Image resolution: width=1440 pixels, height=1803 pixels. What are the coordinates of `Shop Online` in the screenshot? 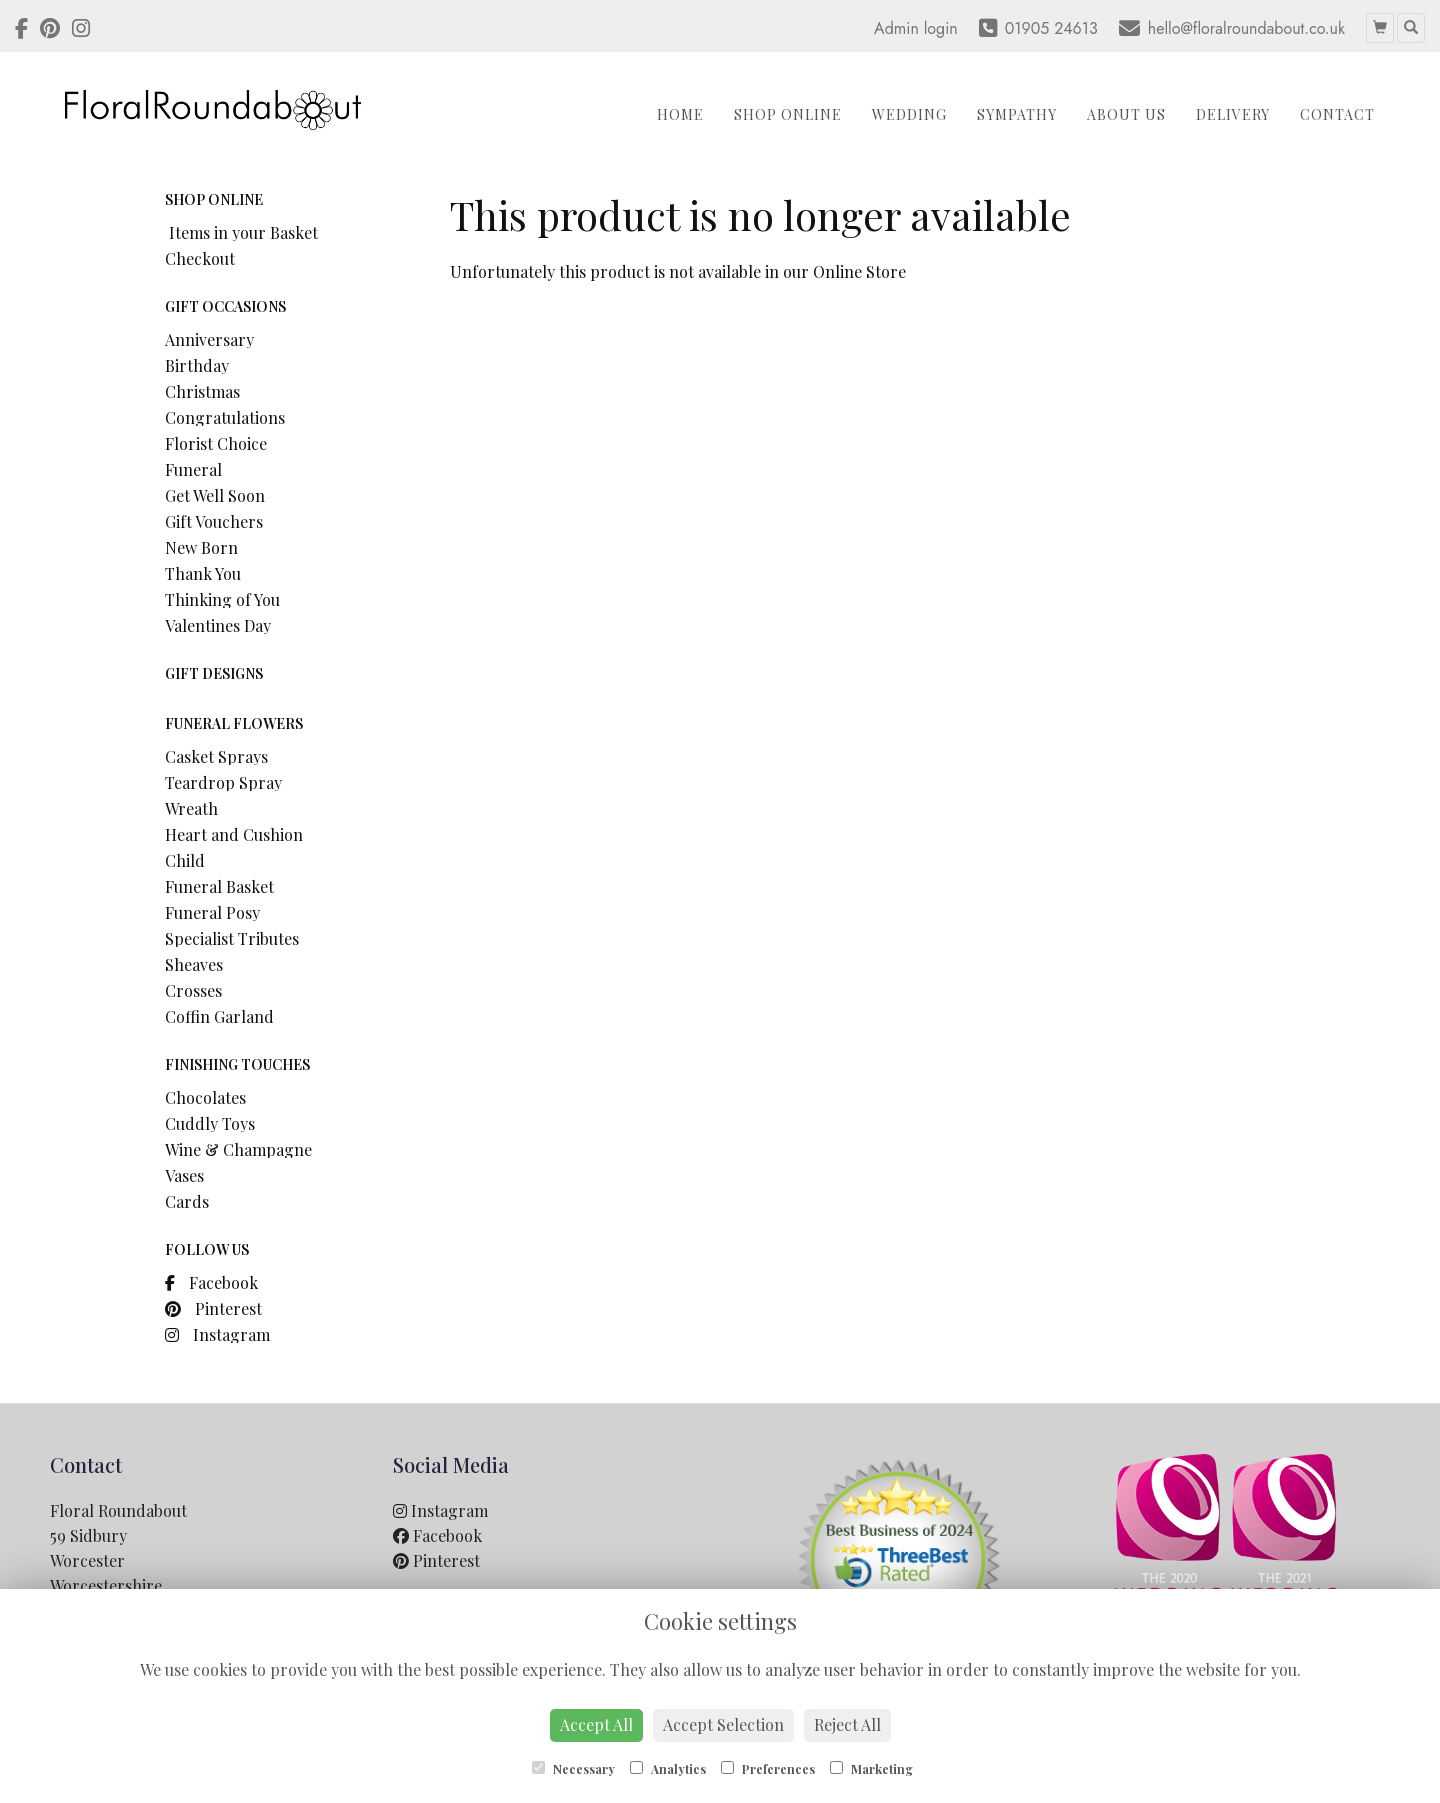 It's located at (788, 114).